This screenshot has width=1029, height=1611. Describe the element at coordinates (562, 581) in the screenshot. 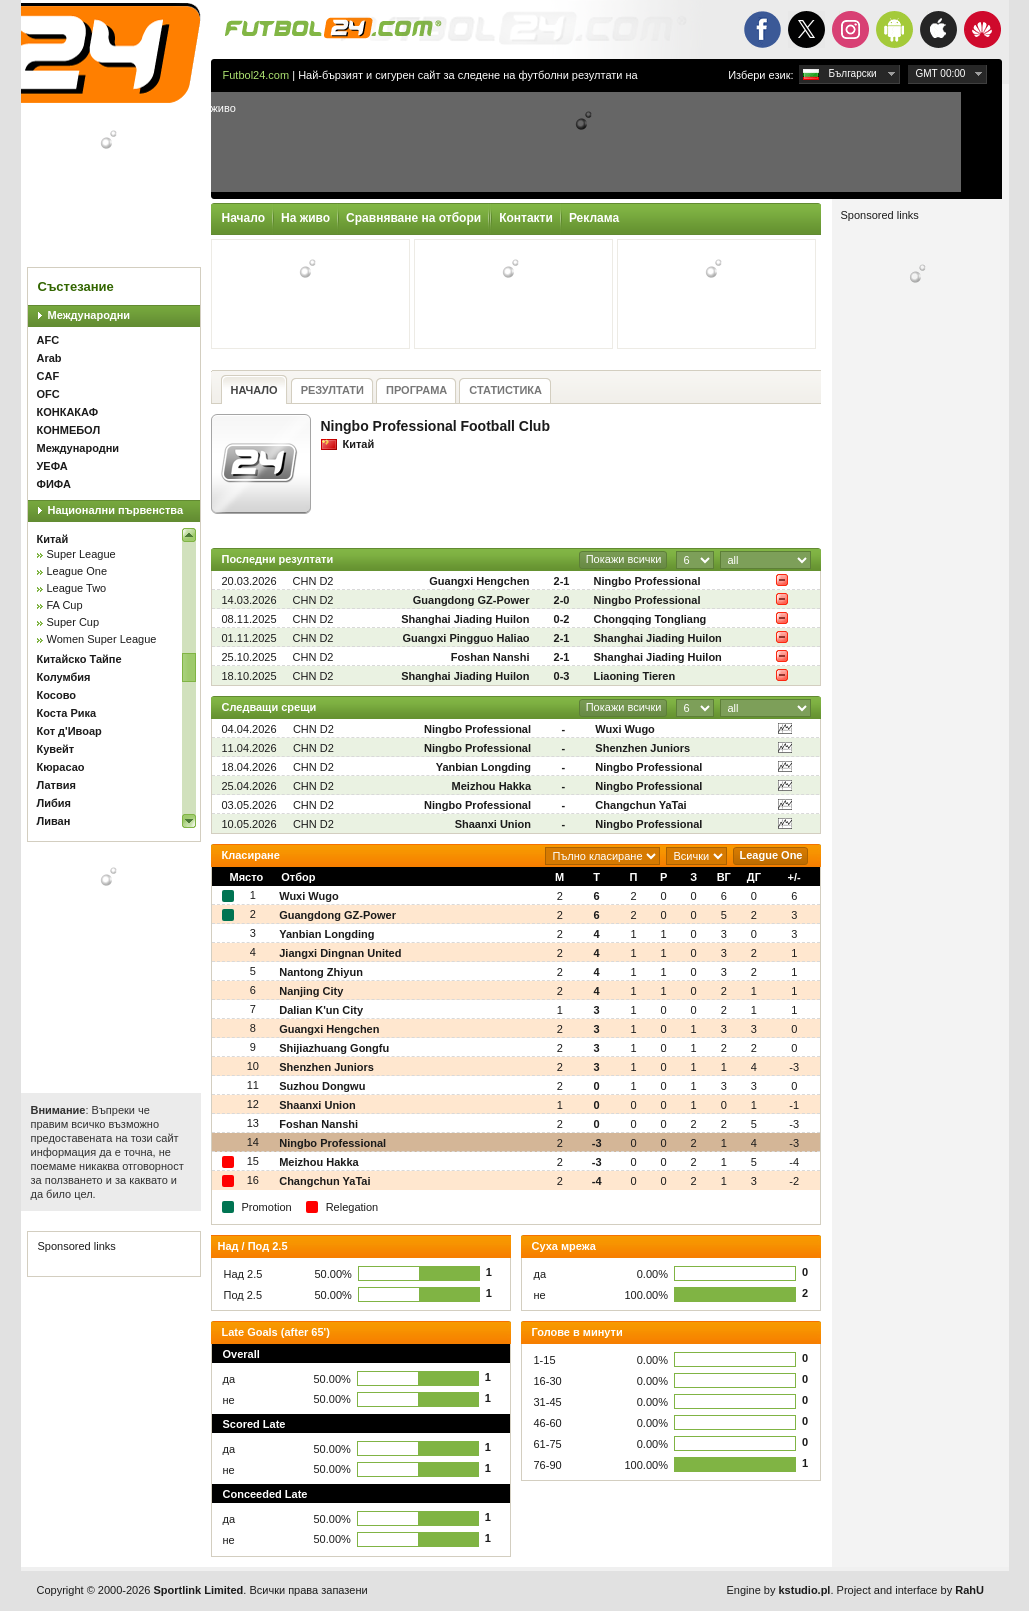

I see `2-1` at that location.